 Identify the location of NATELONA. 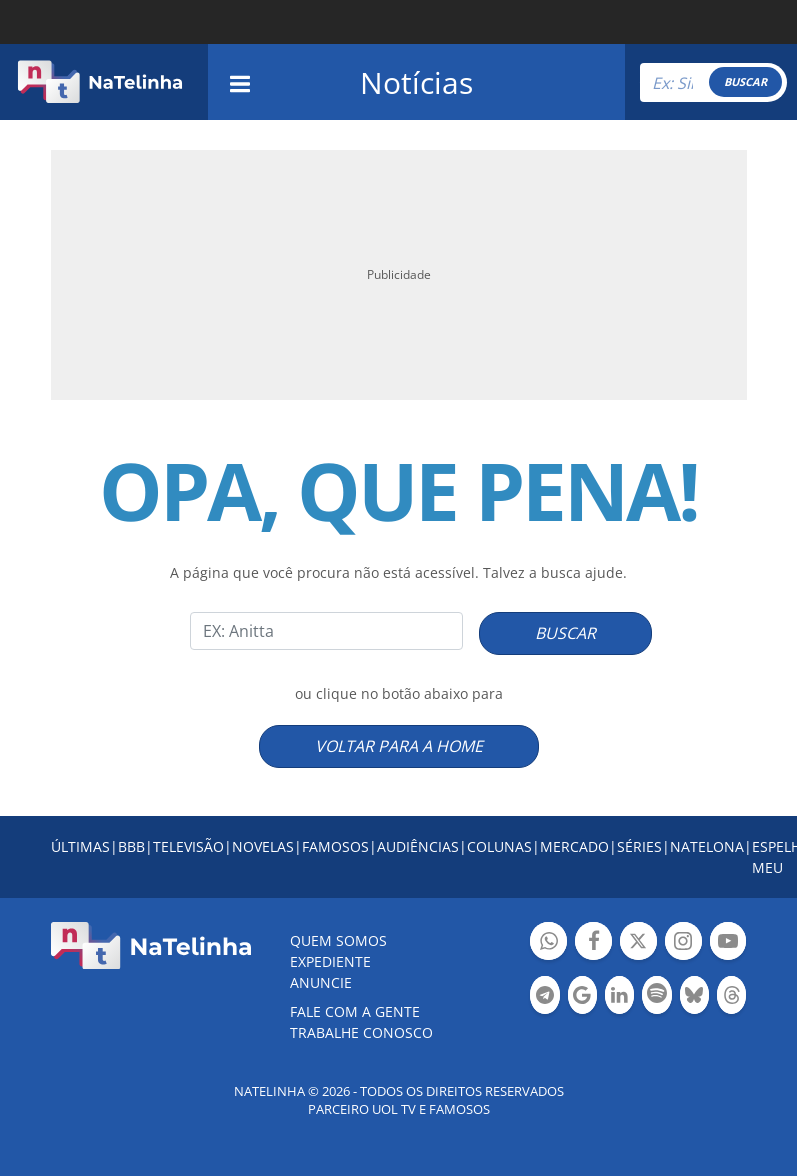
(707, 846).